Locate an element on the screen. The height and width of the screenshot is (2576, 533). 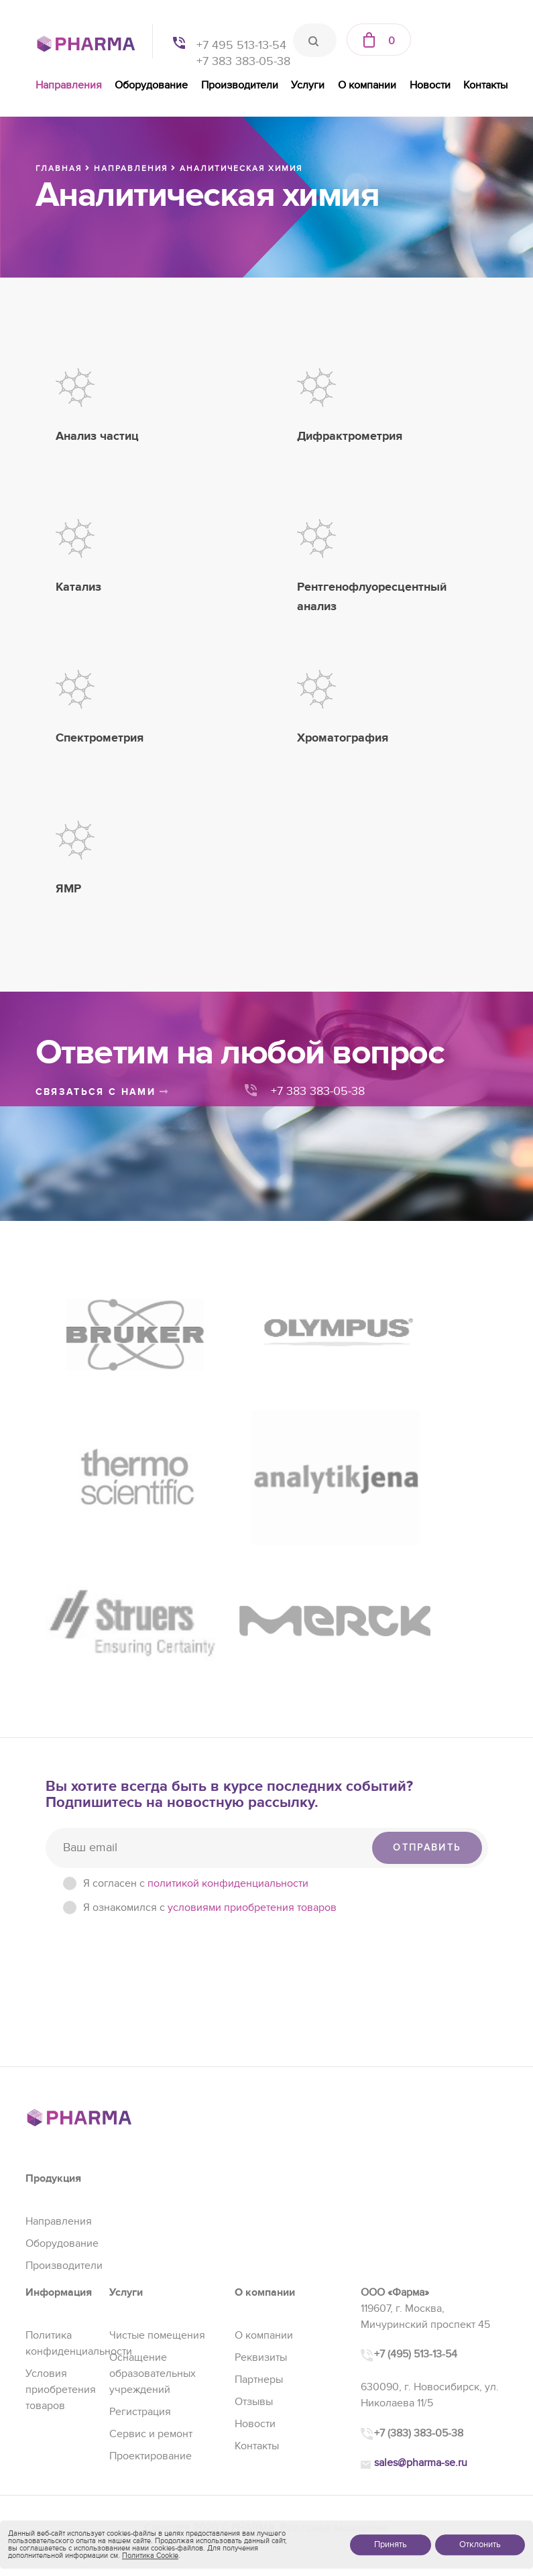
Я ознакомился с is located at coordinates (210, 1685).